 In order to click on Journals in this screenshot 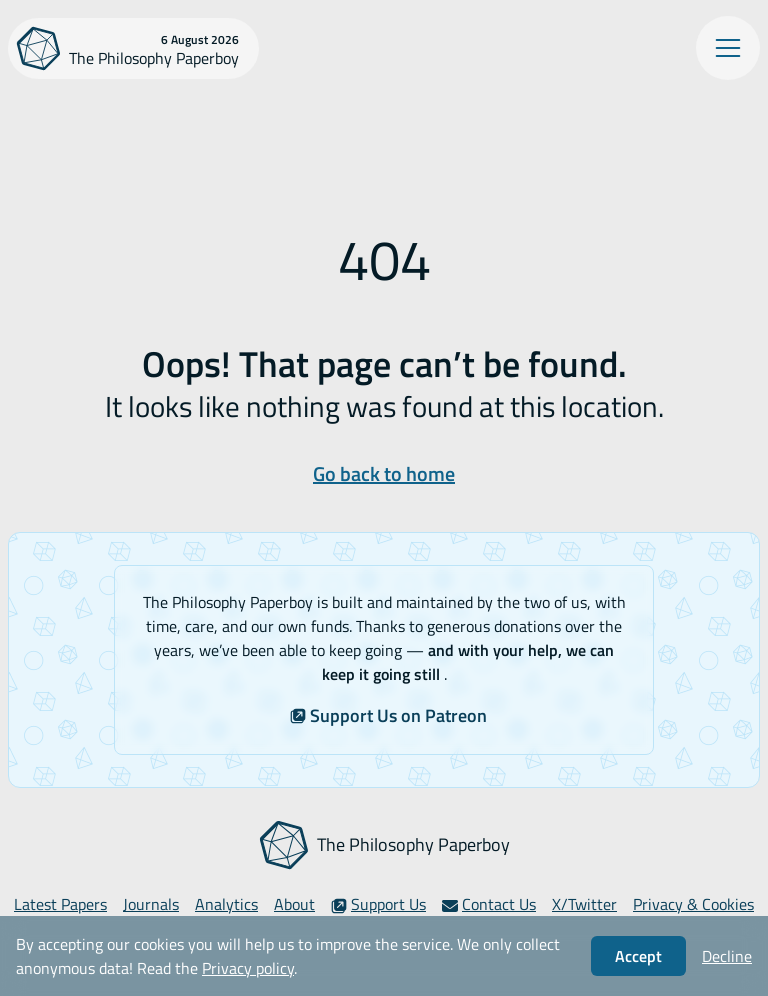, I will do `click(151, 904)`.